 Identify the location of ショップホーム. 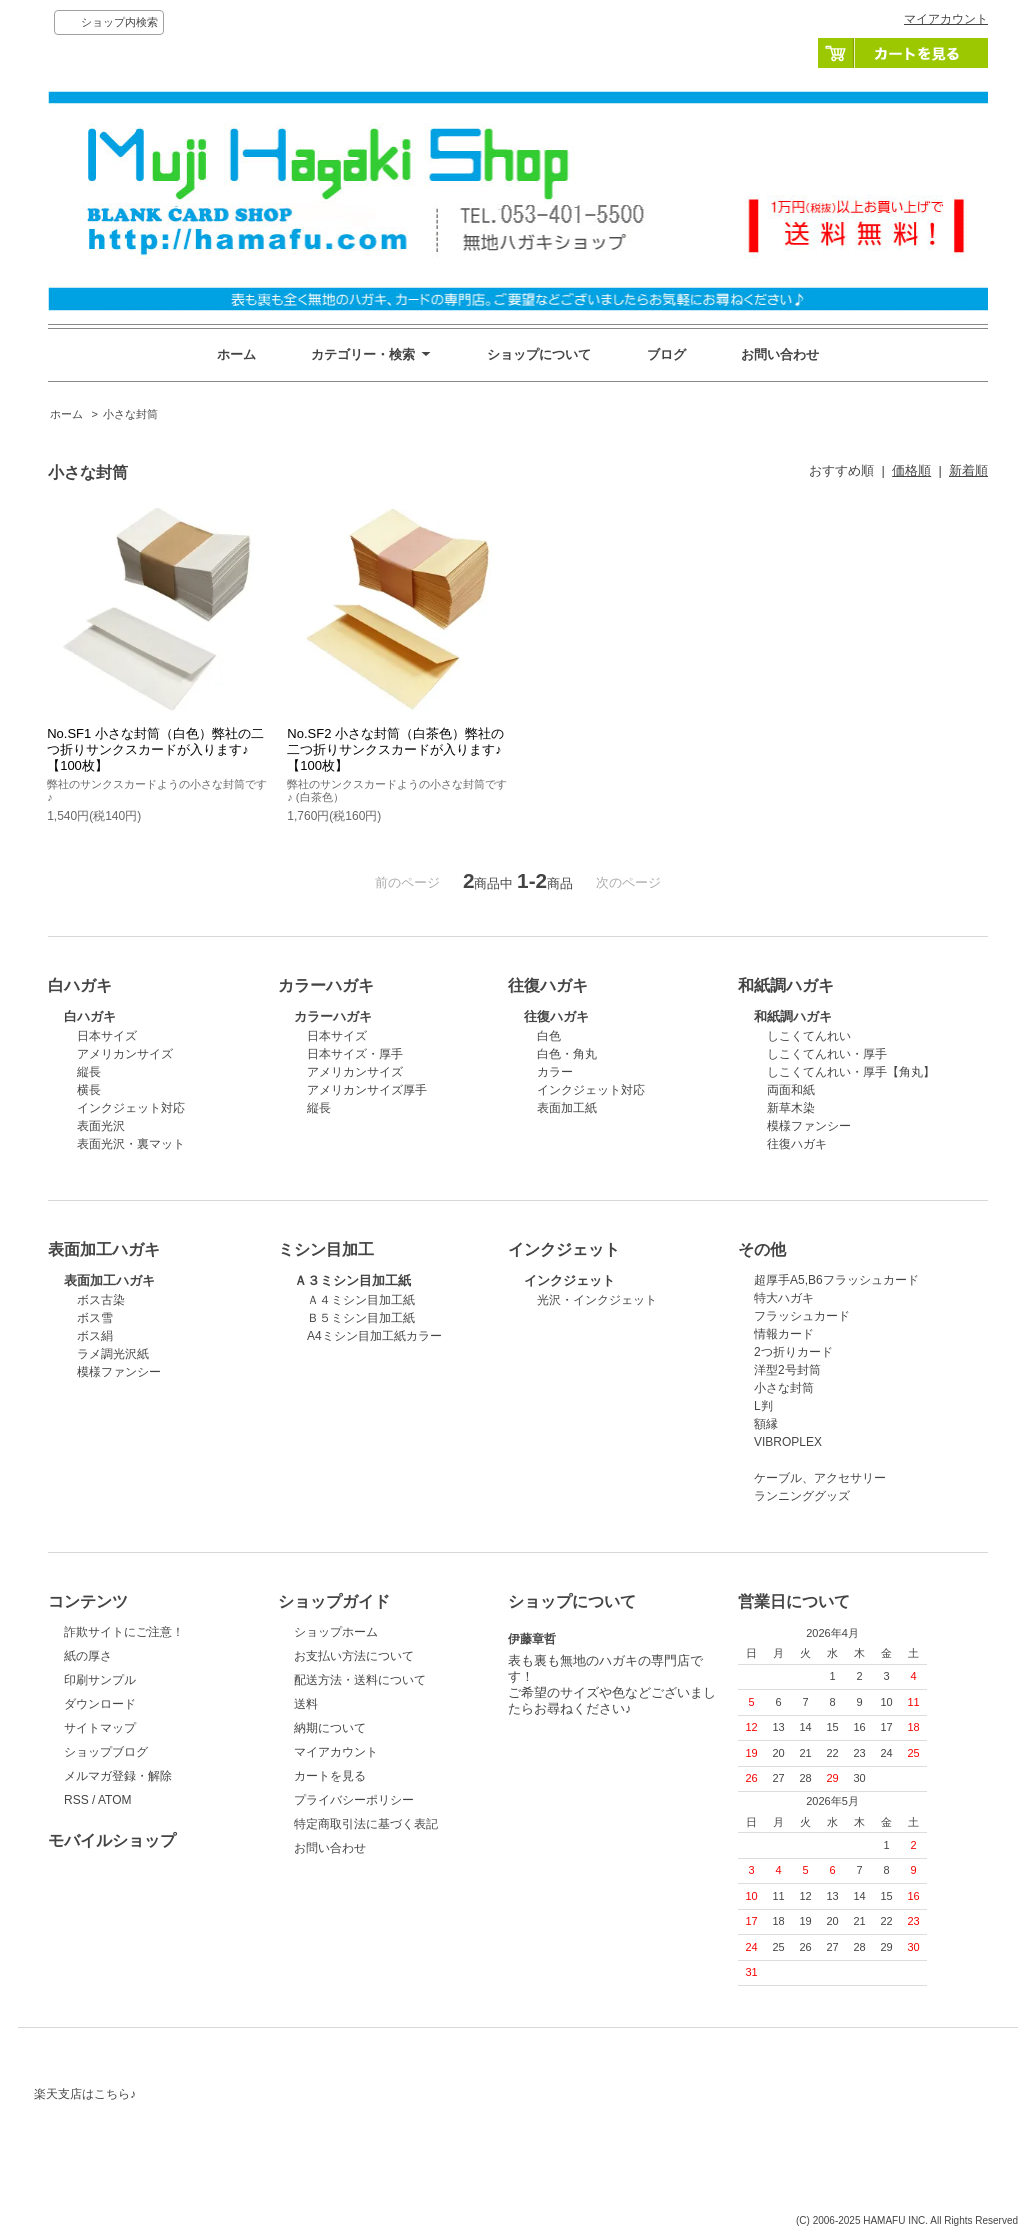
(336, 1632).